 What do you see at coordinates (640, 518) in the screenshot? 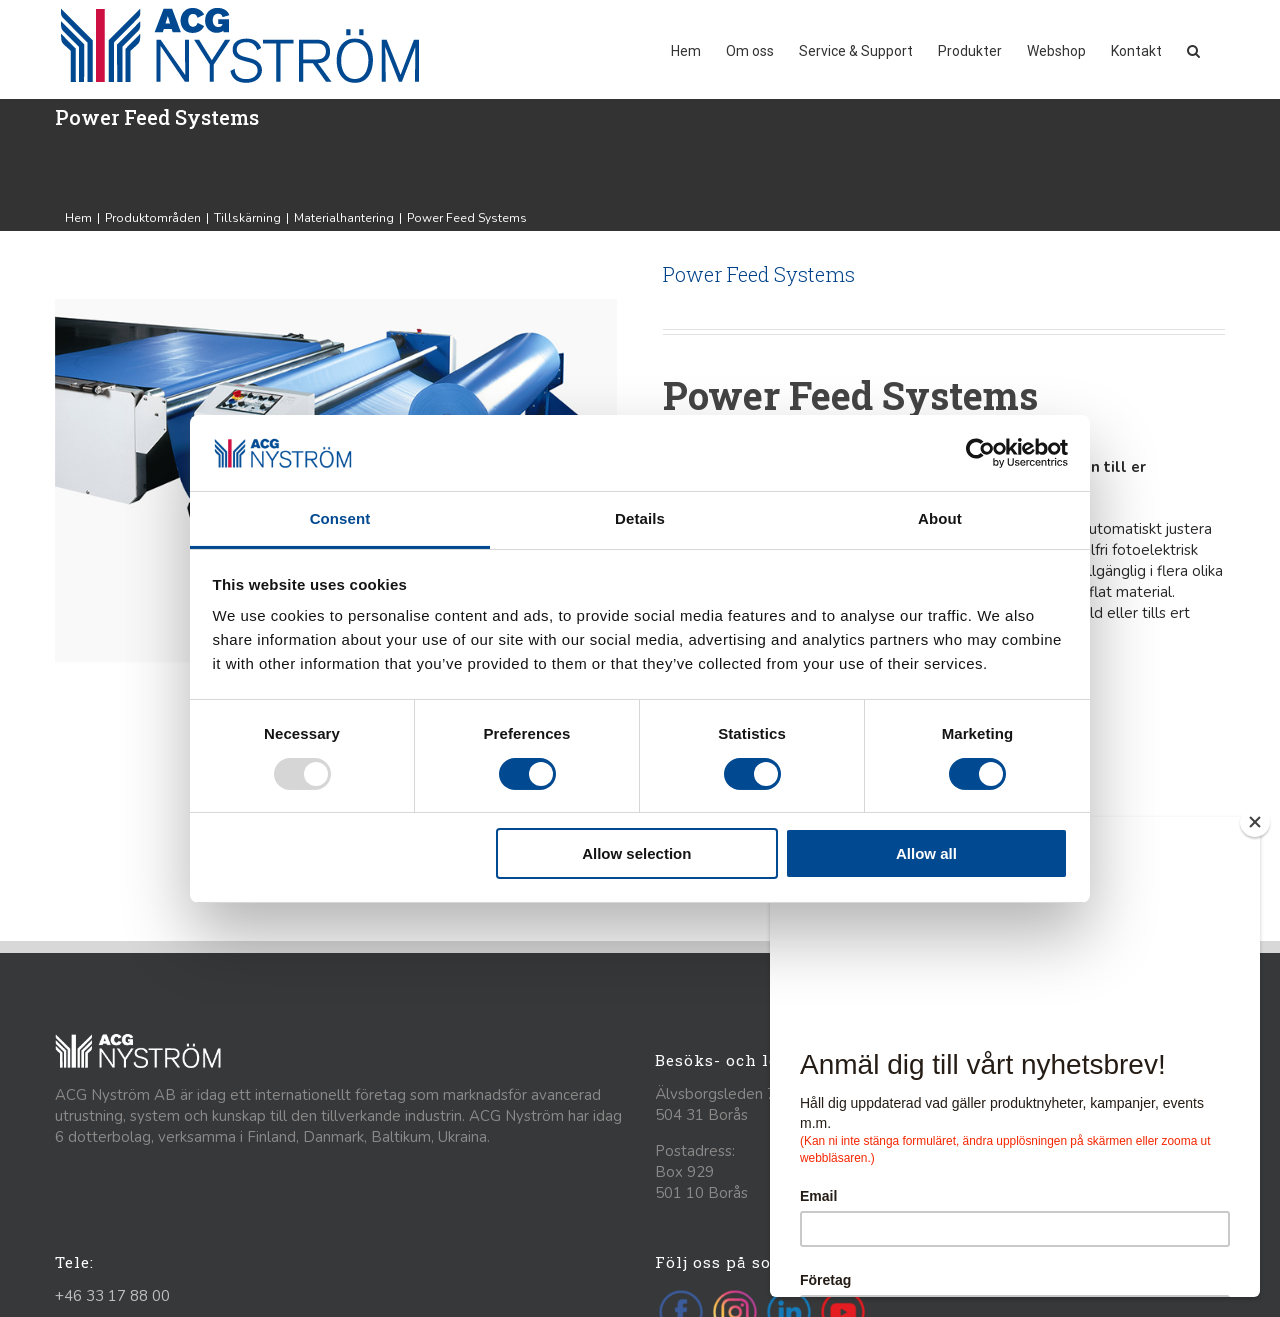
I see `Details [tab]` at bounding box center [640, 518].